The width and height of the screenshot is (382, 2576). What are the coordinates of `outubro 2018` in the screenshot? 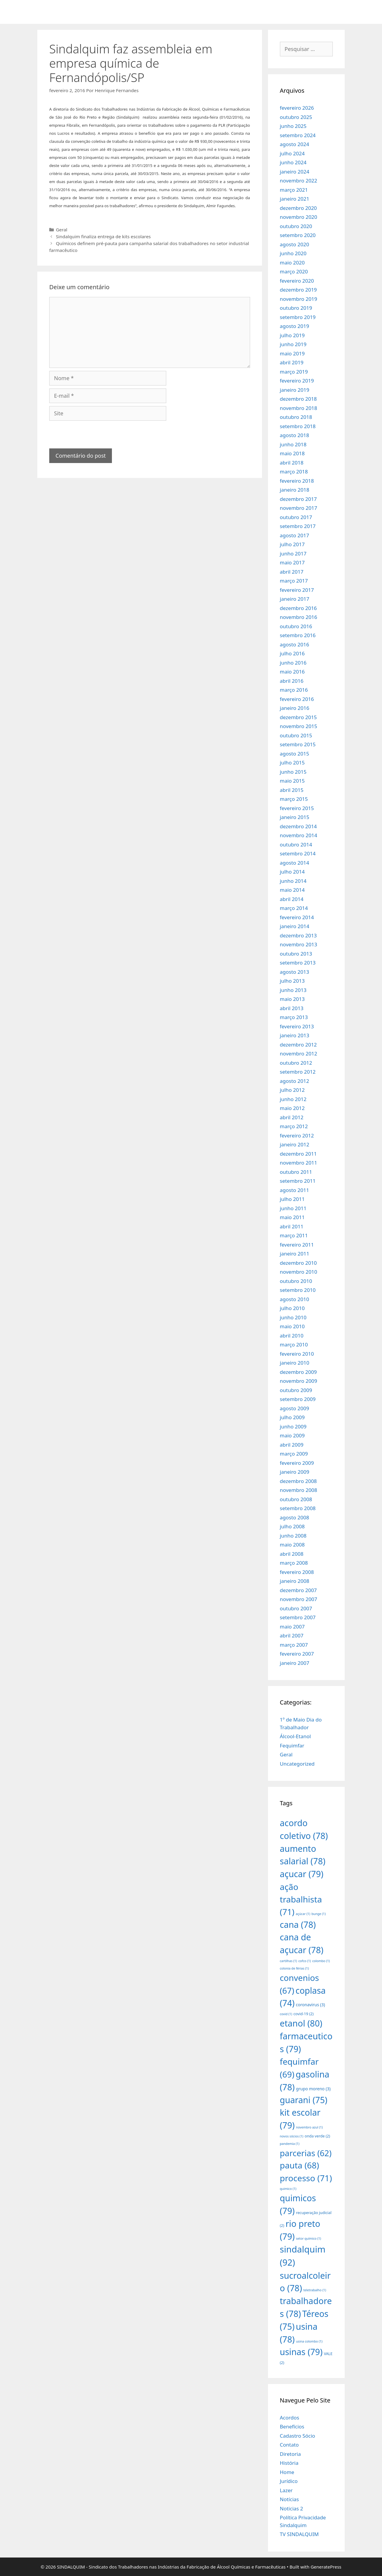 It's located at (296, 417).